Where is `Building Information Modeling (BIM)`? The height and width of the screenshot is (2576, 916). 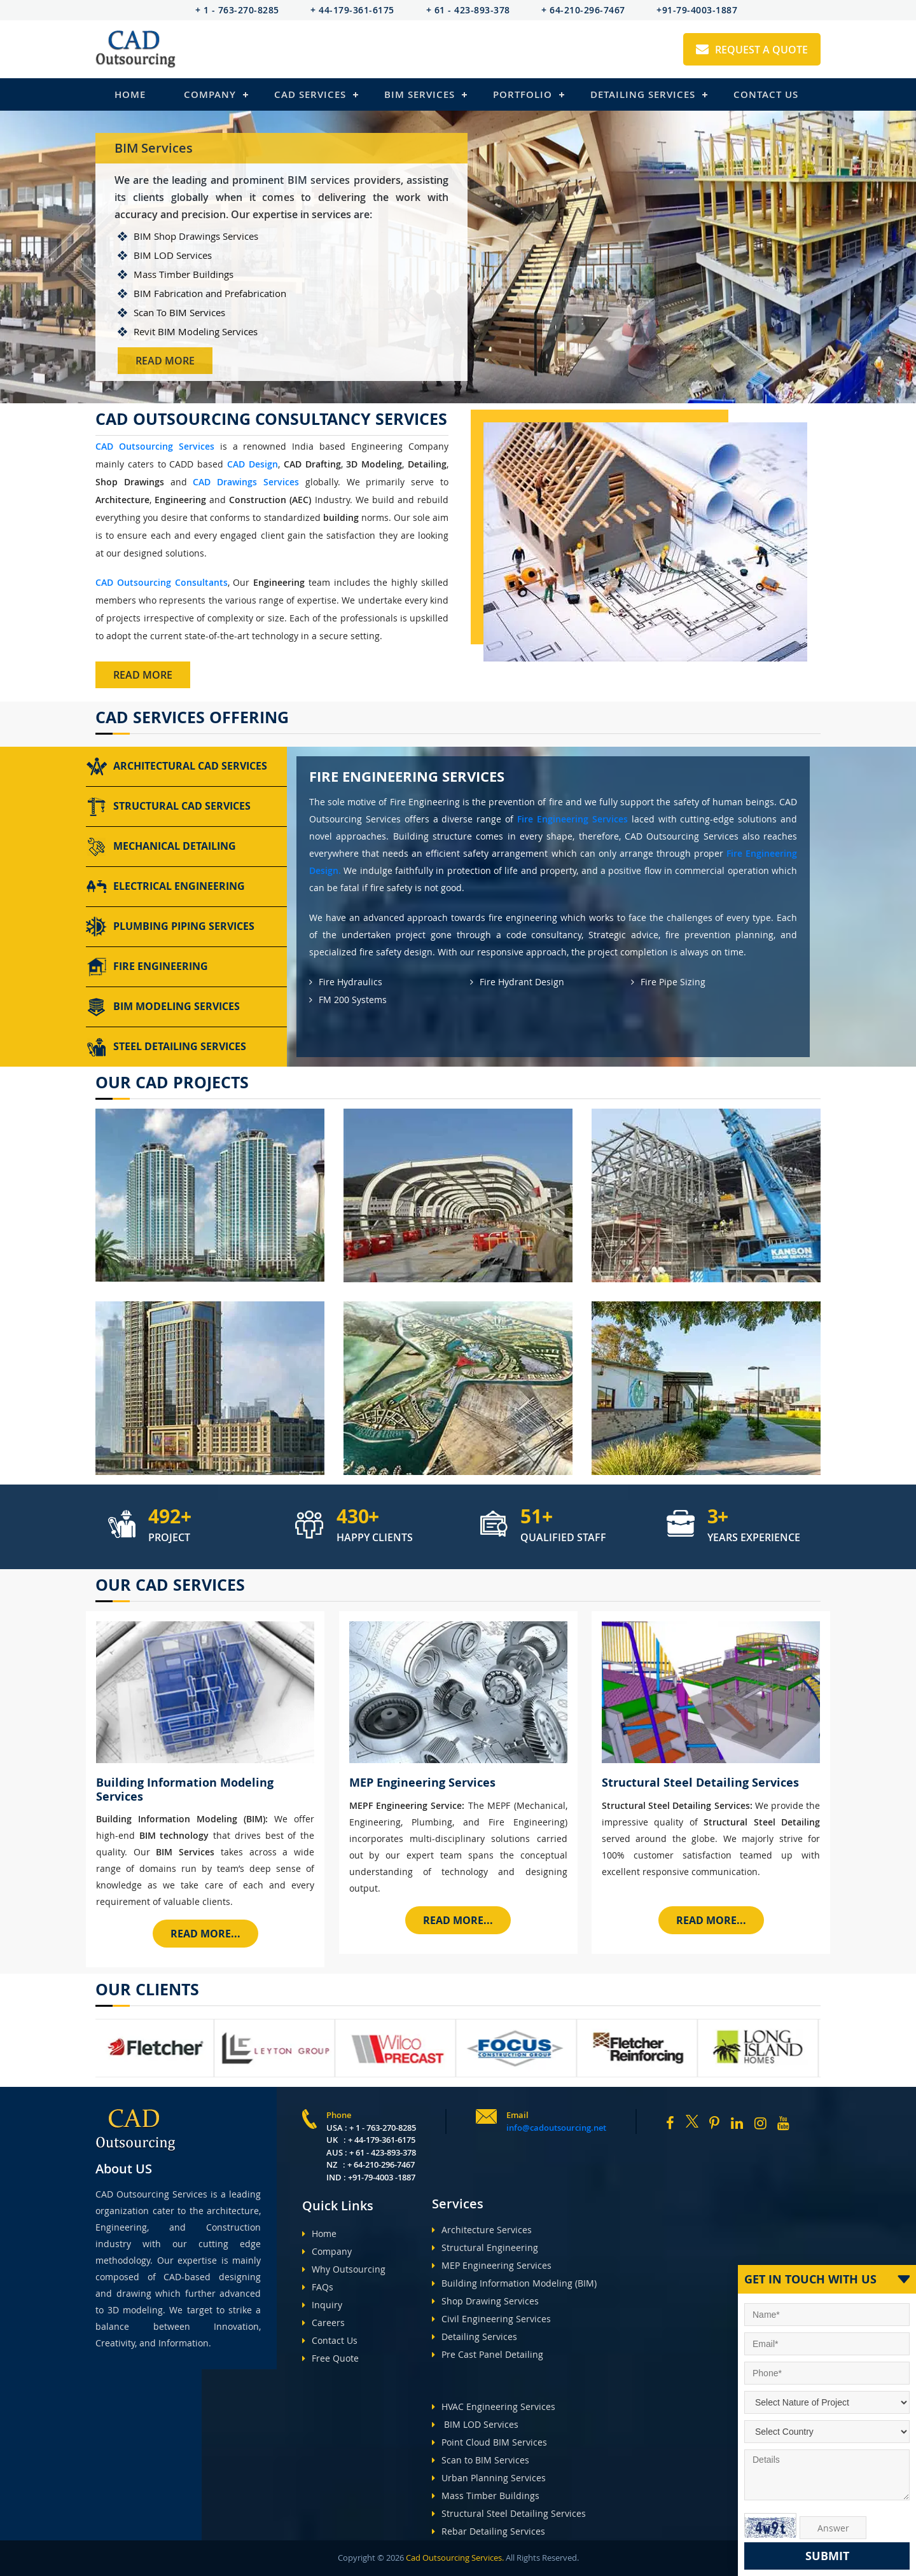
Building Information Modeling (BIM) is located at coordinates (514, 2283).